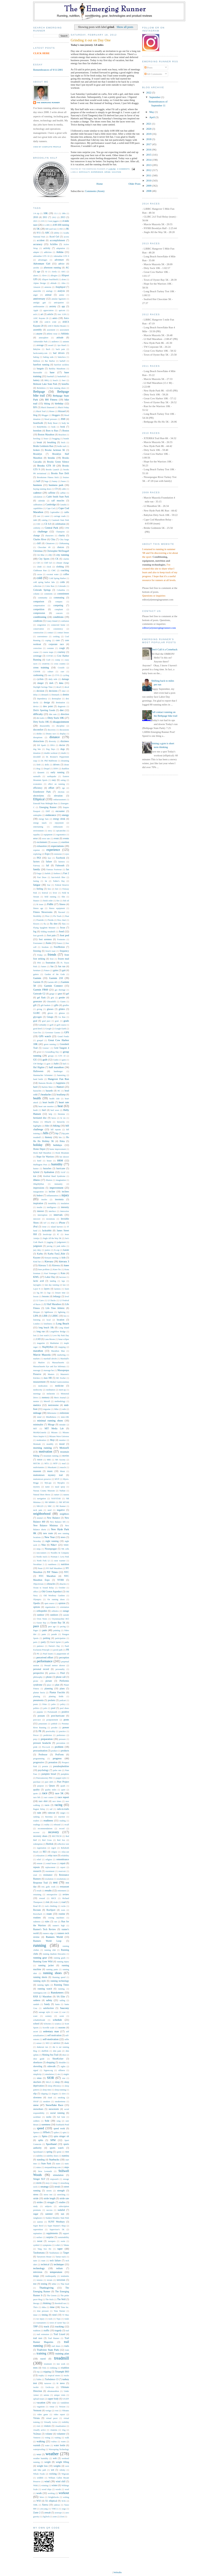 The image size is (218, 2576). Describe the element at coordinates (40, 1957) in the screenshot. I see `running gear` at that location.